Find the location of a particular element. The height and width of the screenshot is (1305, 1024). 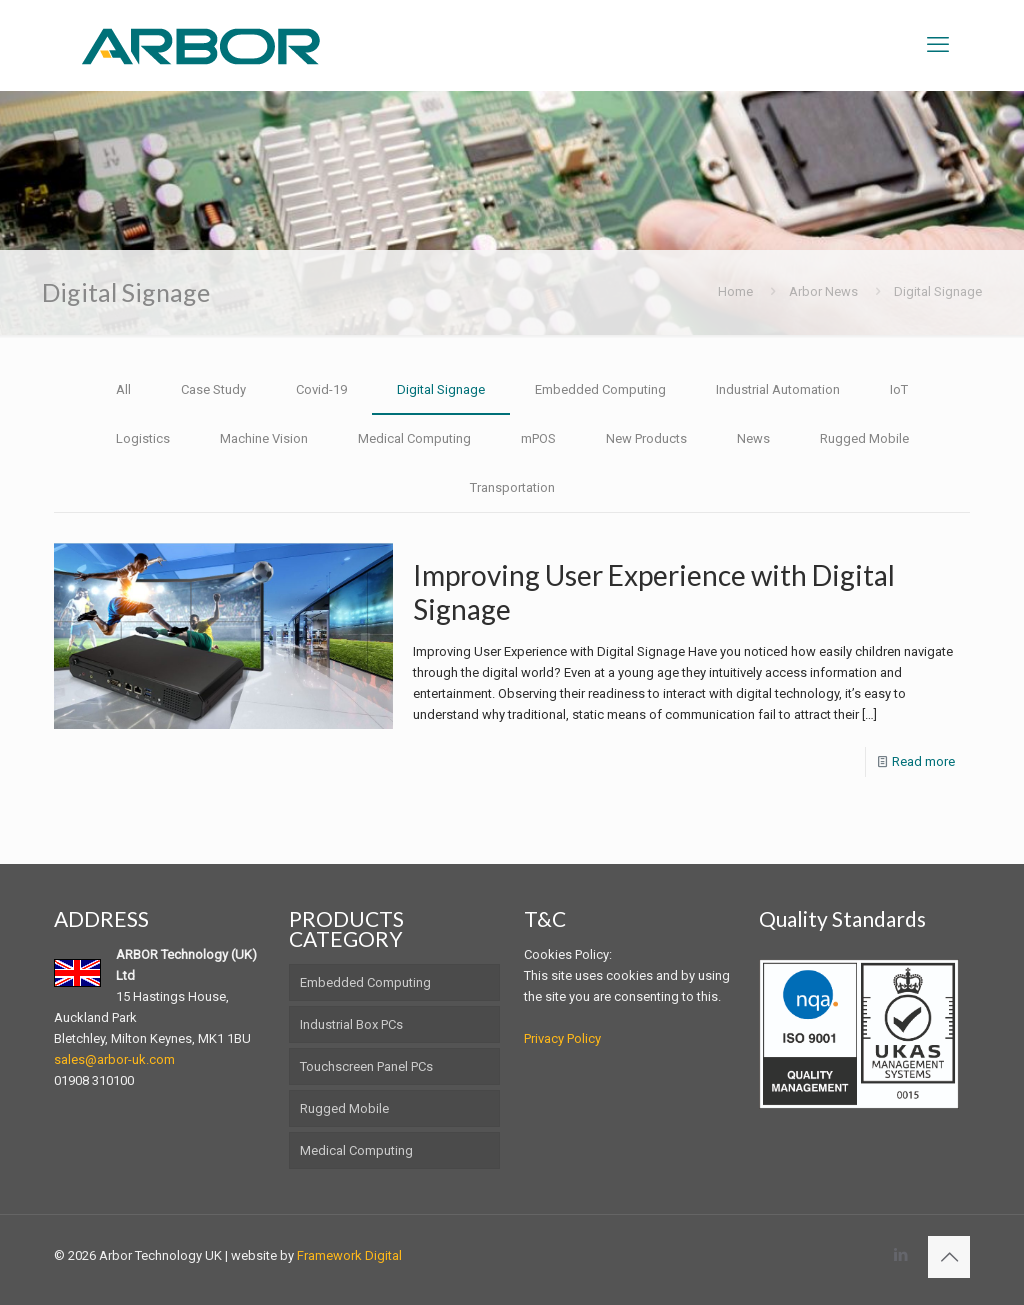

Transportation is located at coordinates (512, 487).